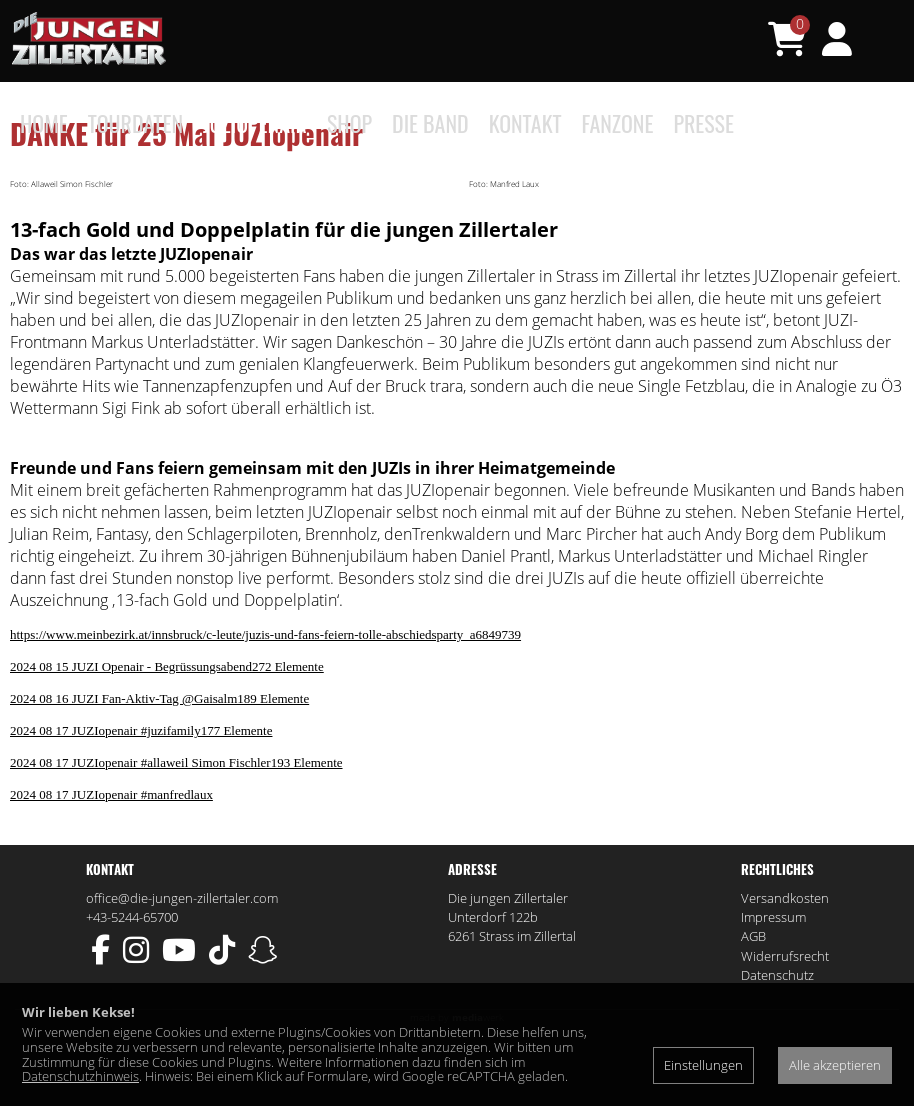 Image resolution: width=914 pixels, height=1106 pixels. What do you see at coordinates (703, 123) in the screenshot?
I see `Presse` at bounding box center [703, 123].